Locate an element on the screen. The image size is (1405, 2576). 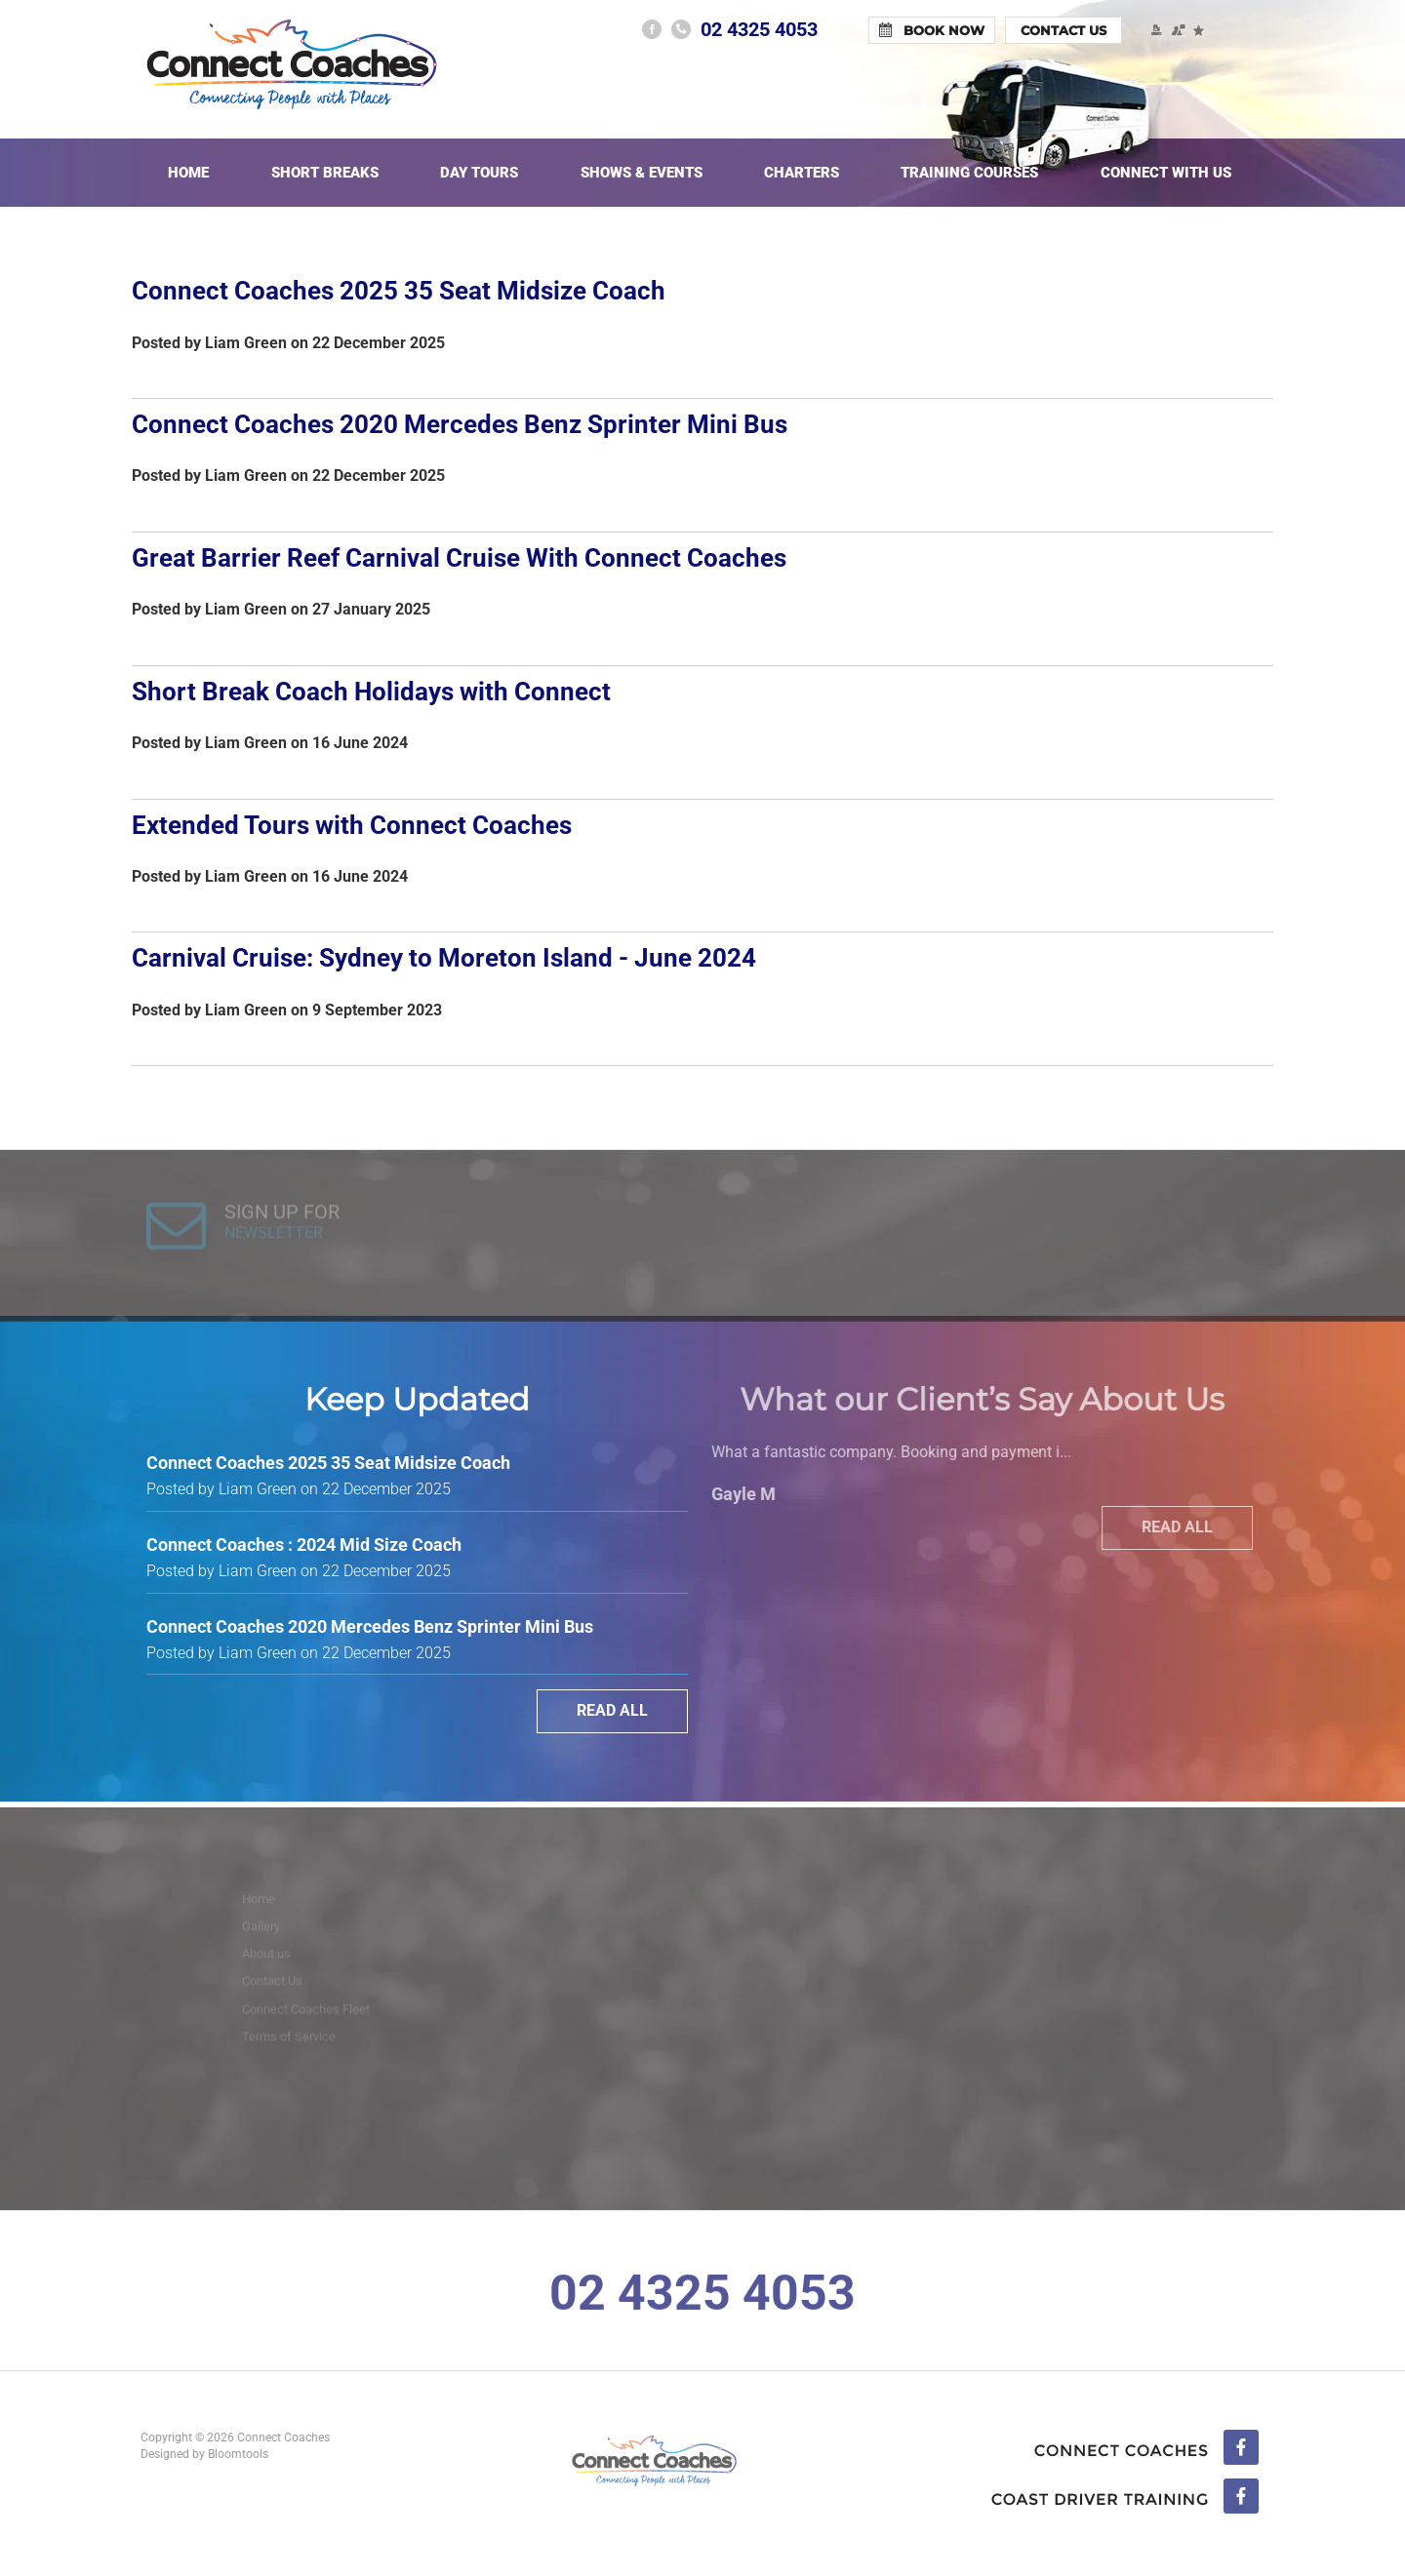
Charters is located at coordinates (801, 172).